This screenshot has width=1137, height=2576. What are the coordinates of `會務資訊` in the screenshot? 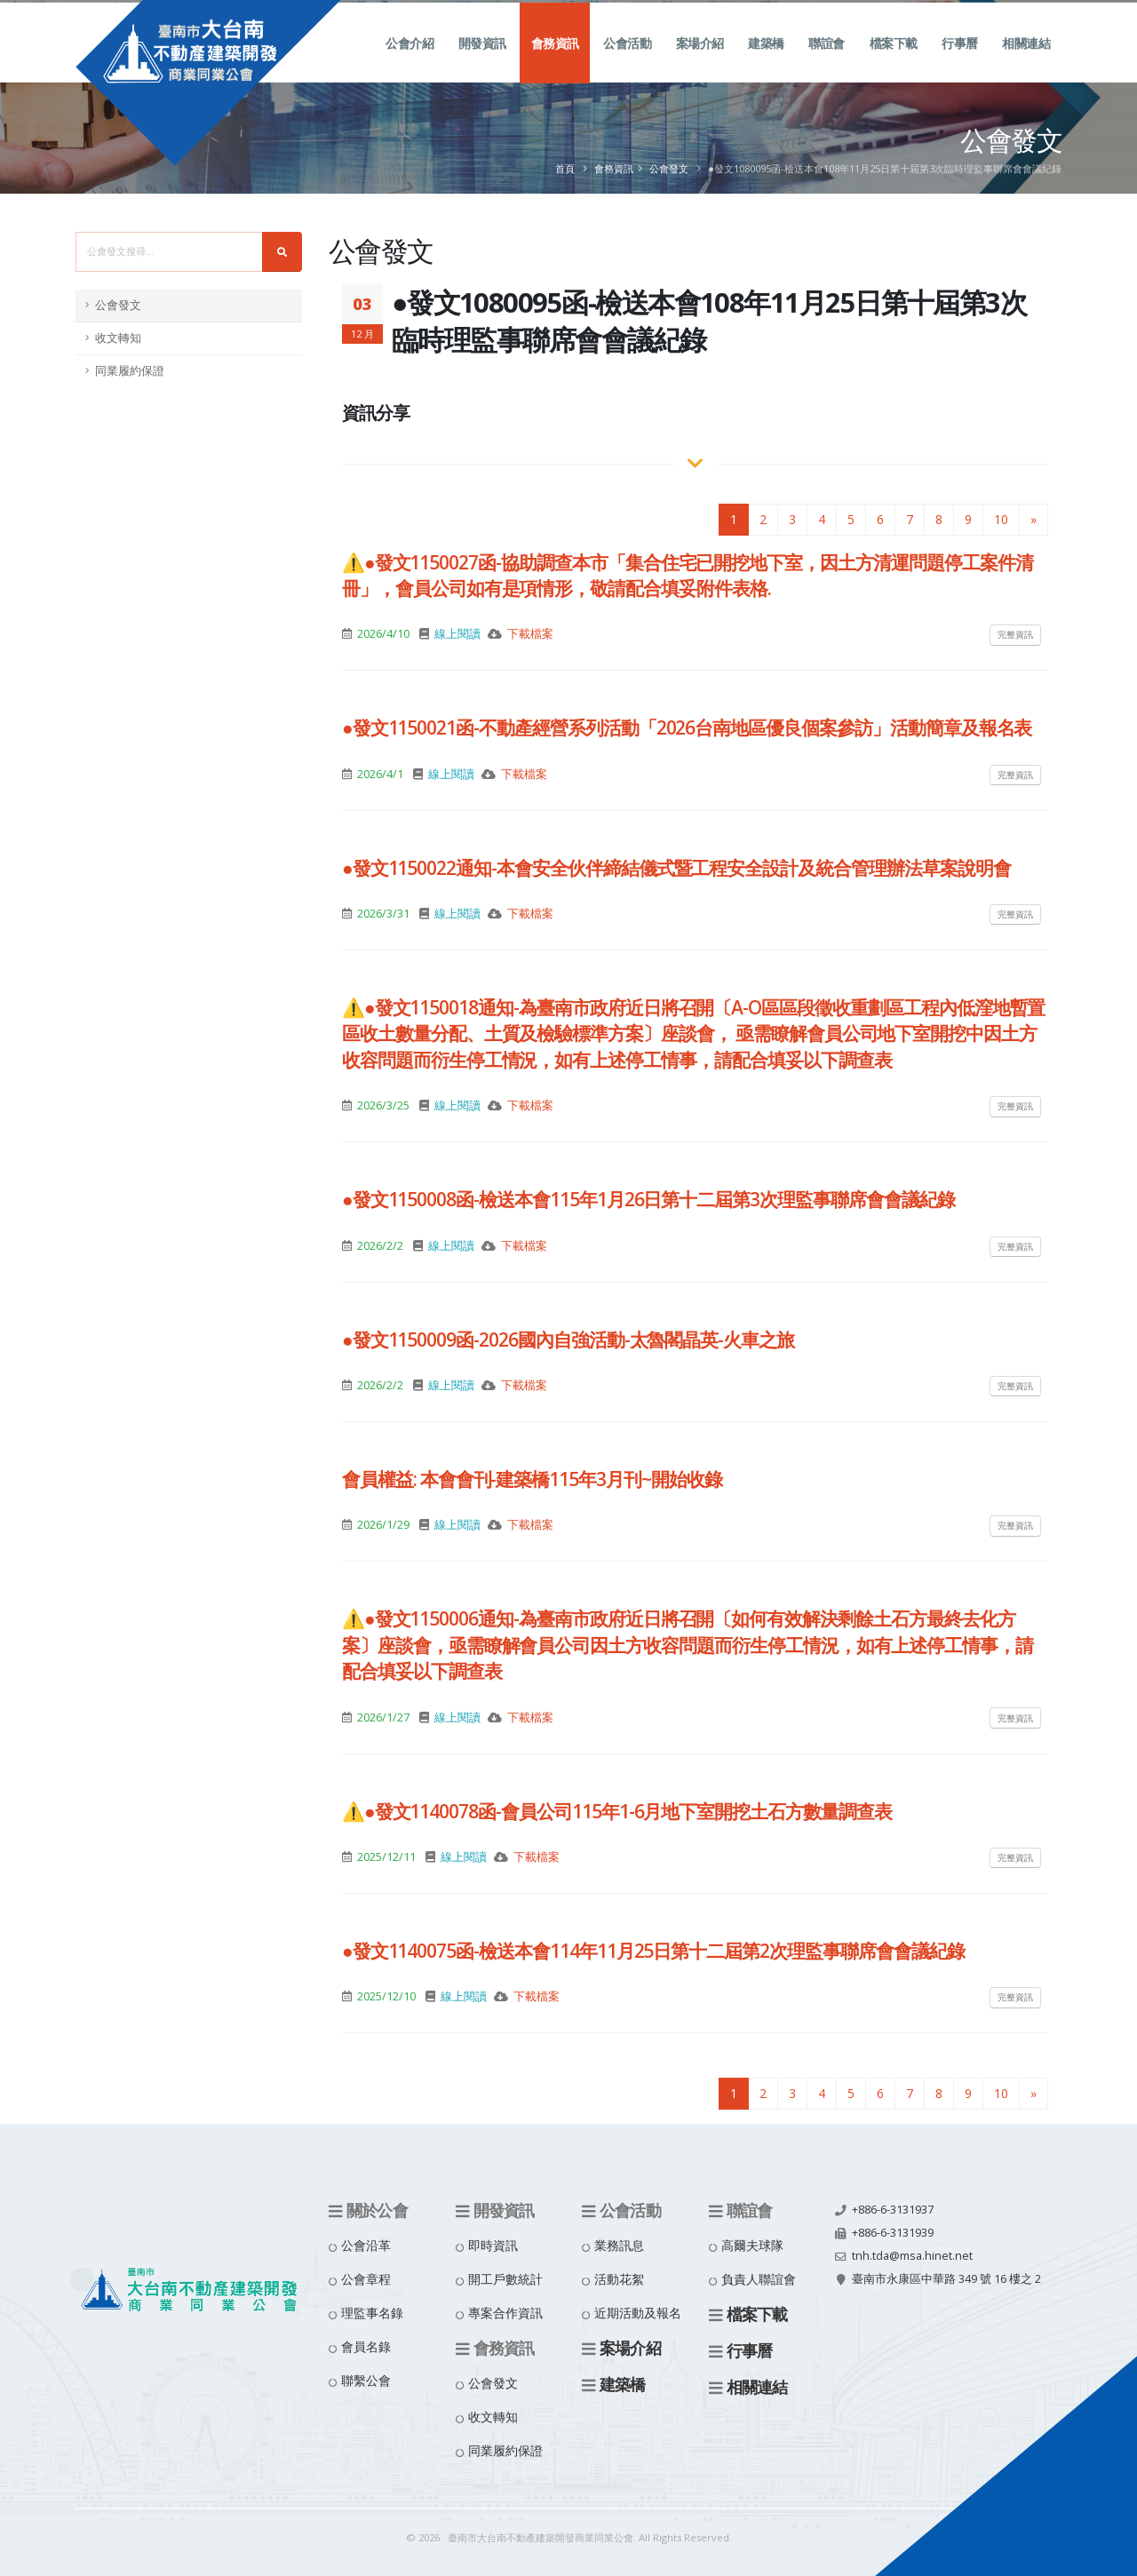 It's located at (555, 62).